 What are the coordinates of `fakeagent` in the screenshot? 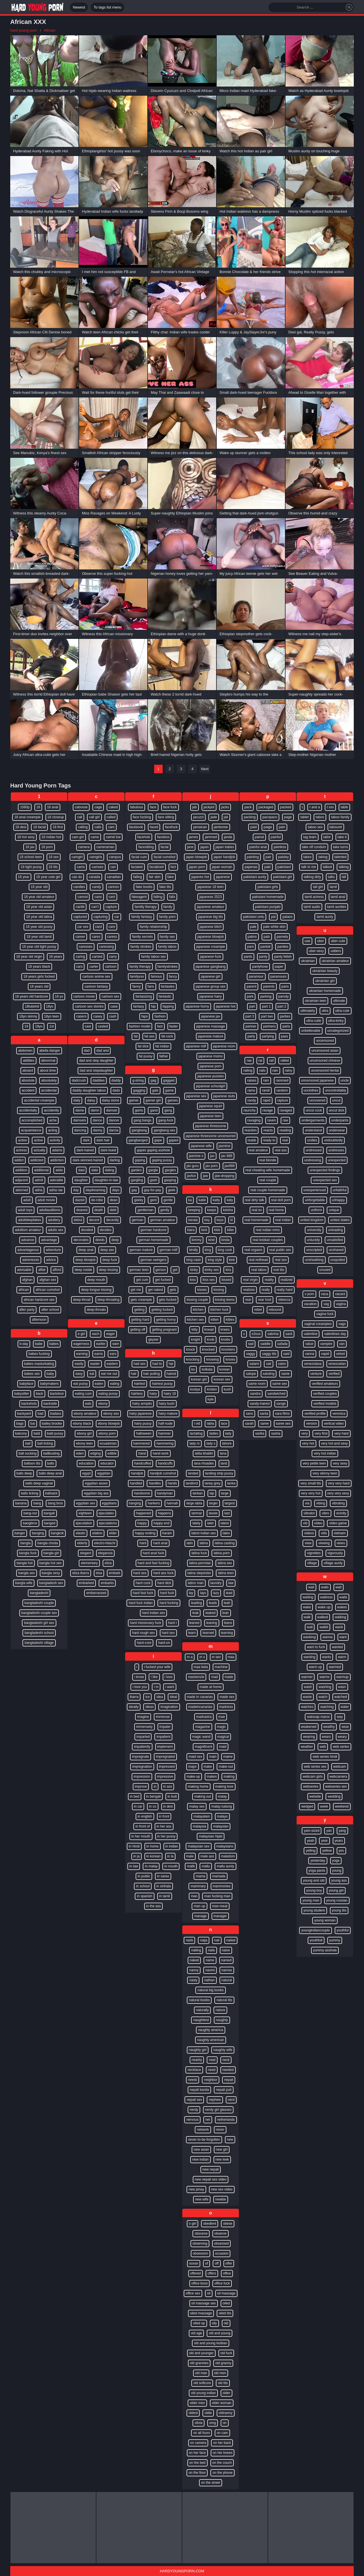 It's located at (139, 897).